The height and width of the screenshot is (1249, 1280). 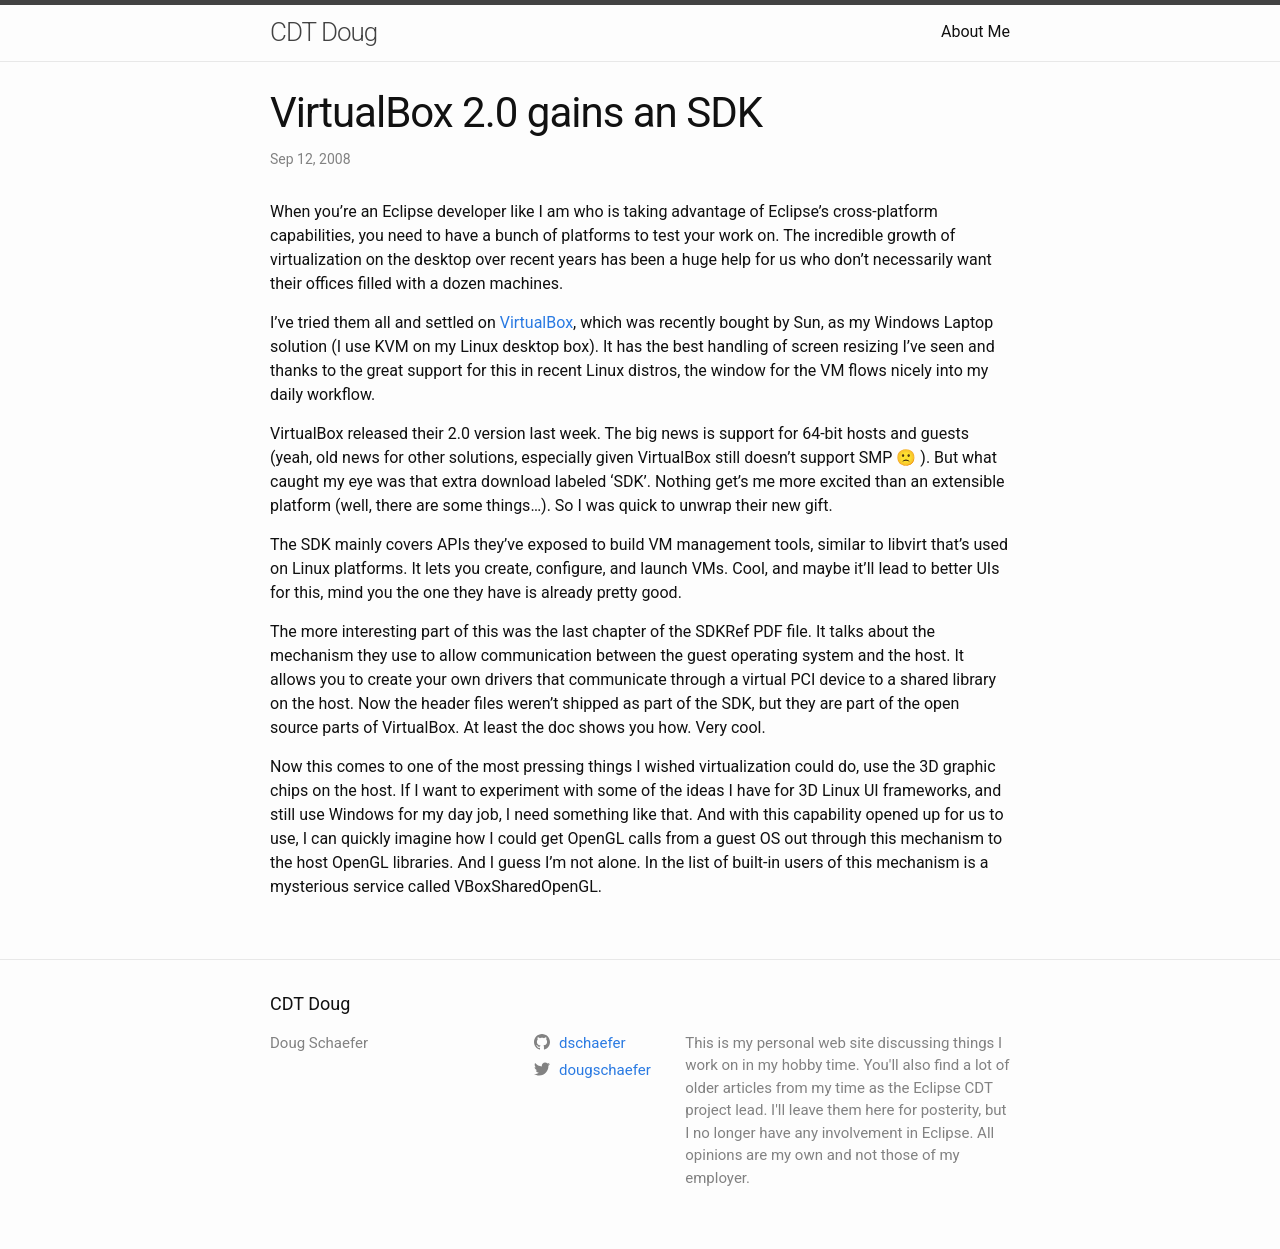 I want to click on VirtualBox, so click(x=536, y=322).